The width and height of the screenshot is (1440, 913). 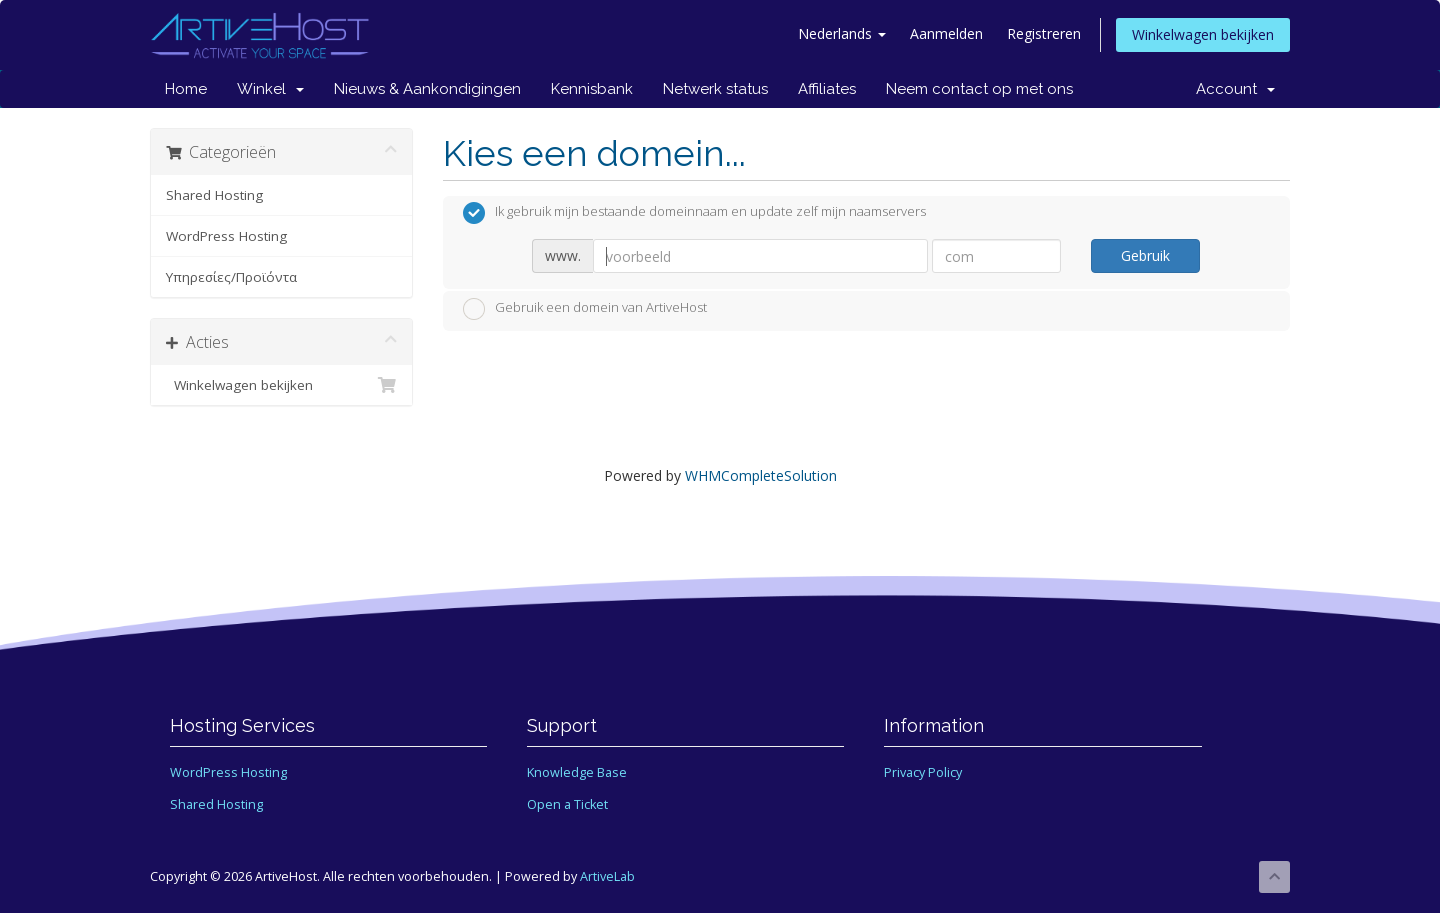 I want to click on Knowledge Base, so click(x=577, y=772).